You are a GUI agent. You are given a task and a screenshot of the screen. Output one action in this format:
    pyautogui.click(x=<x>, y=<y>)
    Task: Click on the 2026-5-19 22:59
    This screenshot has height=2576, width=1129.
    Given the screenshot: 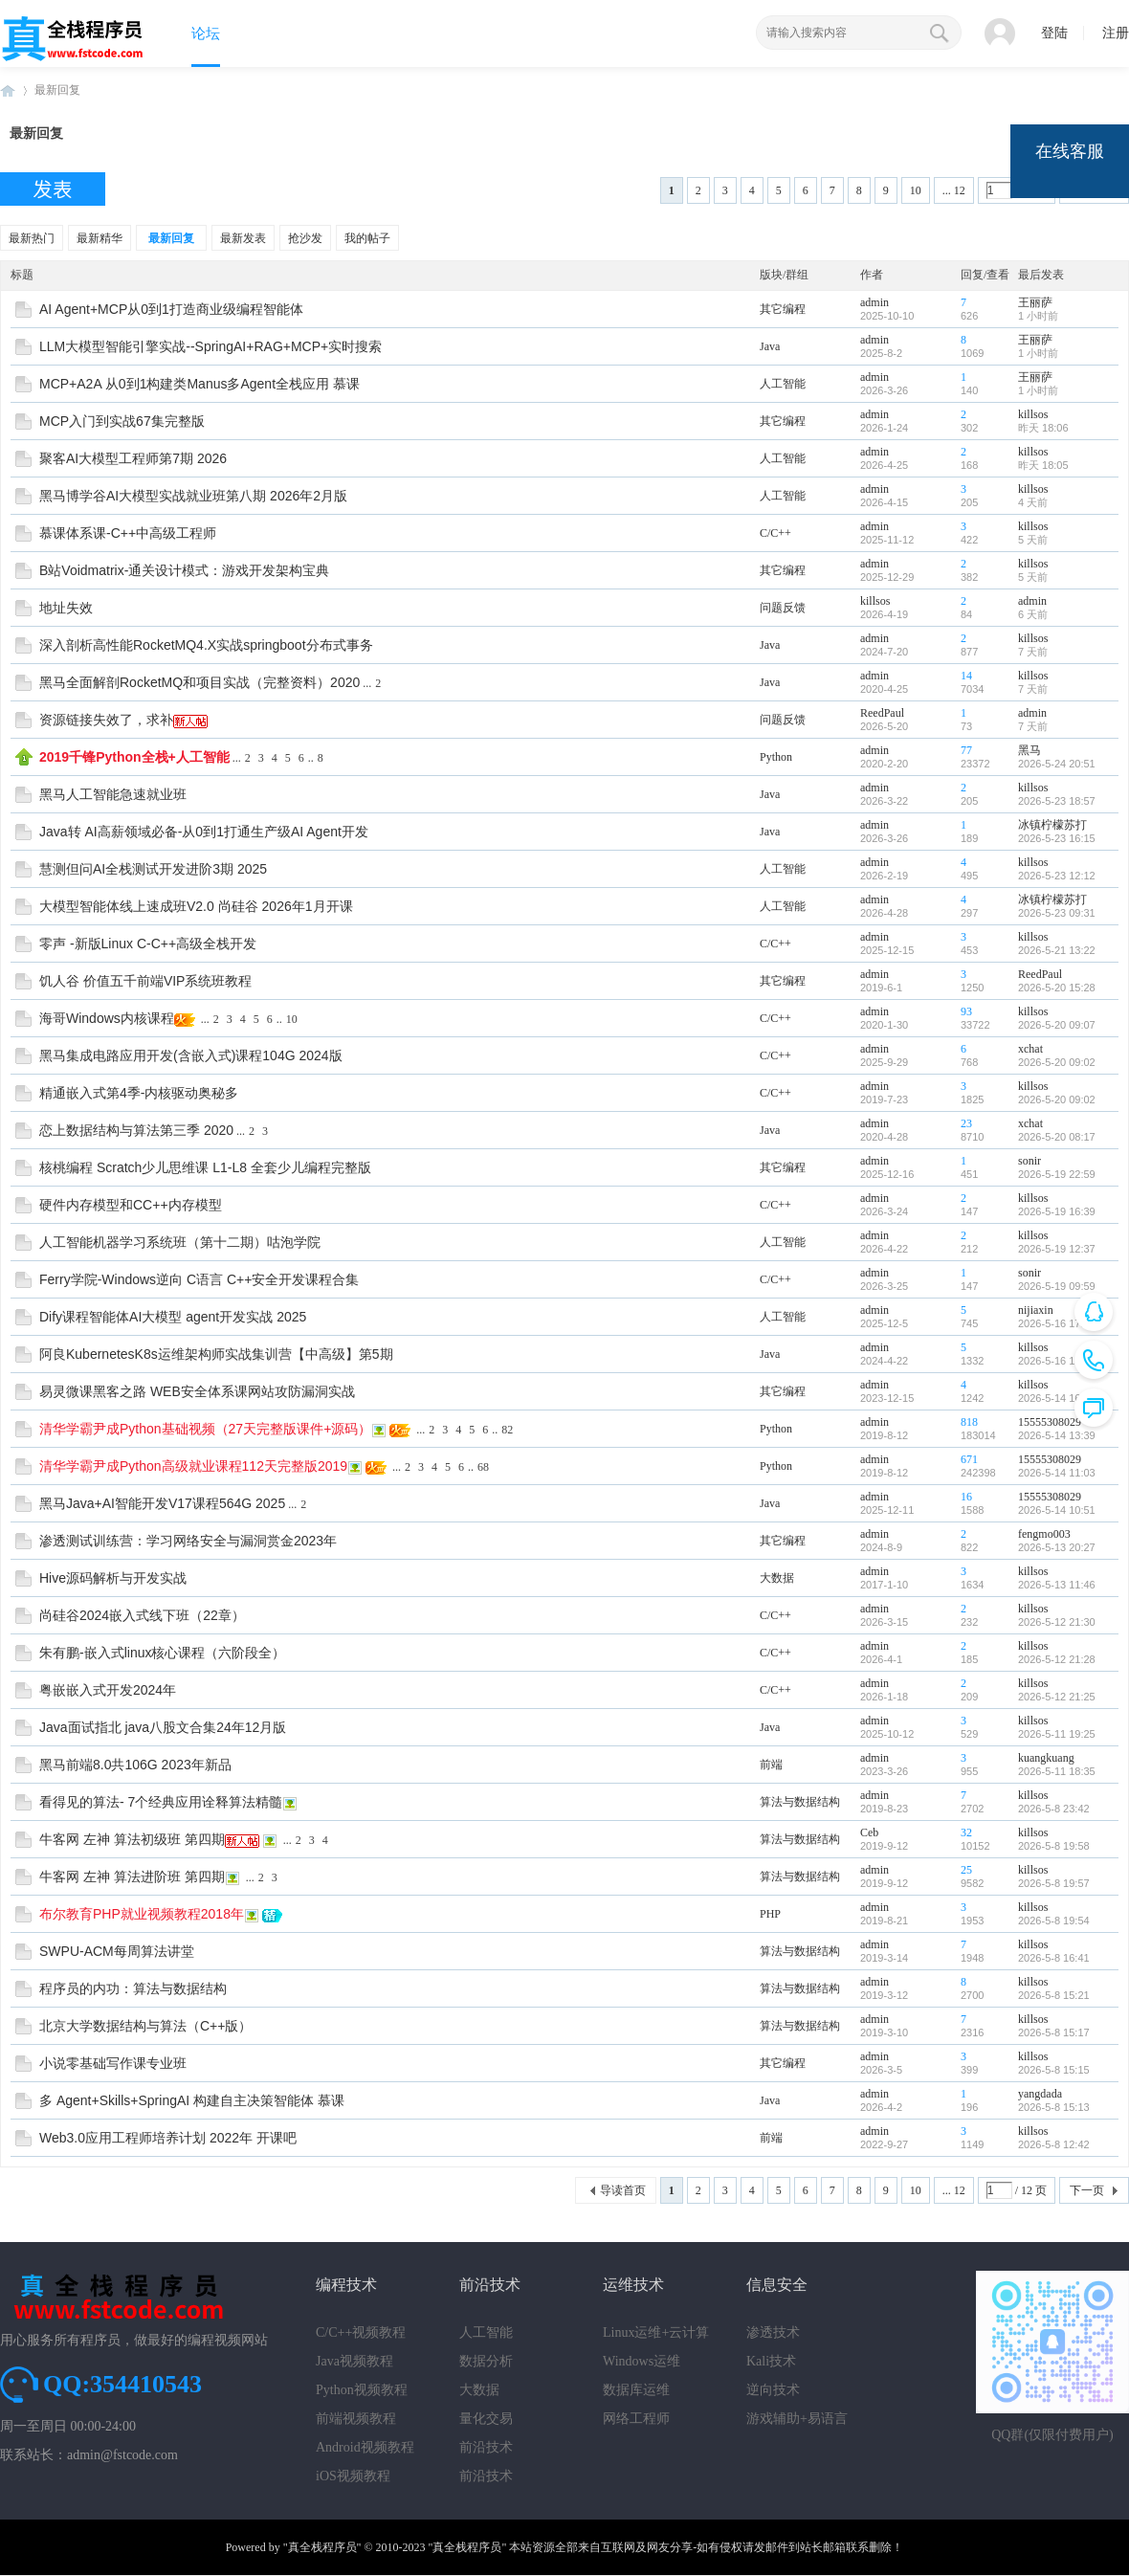 What is the action you would take?
    pyautogui.click(x=1057, y=1174)
    